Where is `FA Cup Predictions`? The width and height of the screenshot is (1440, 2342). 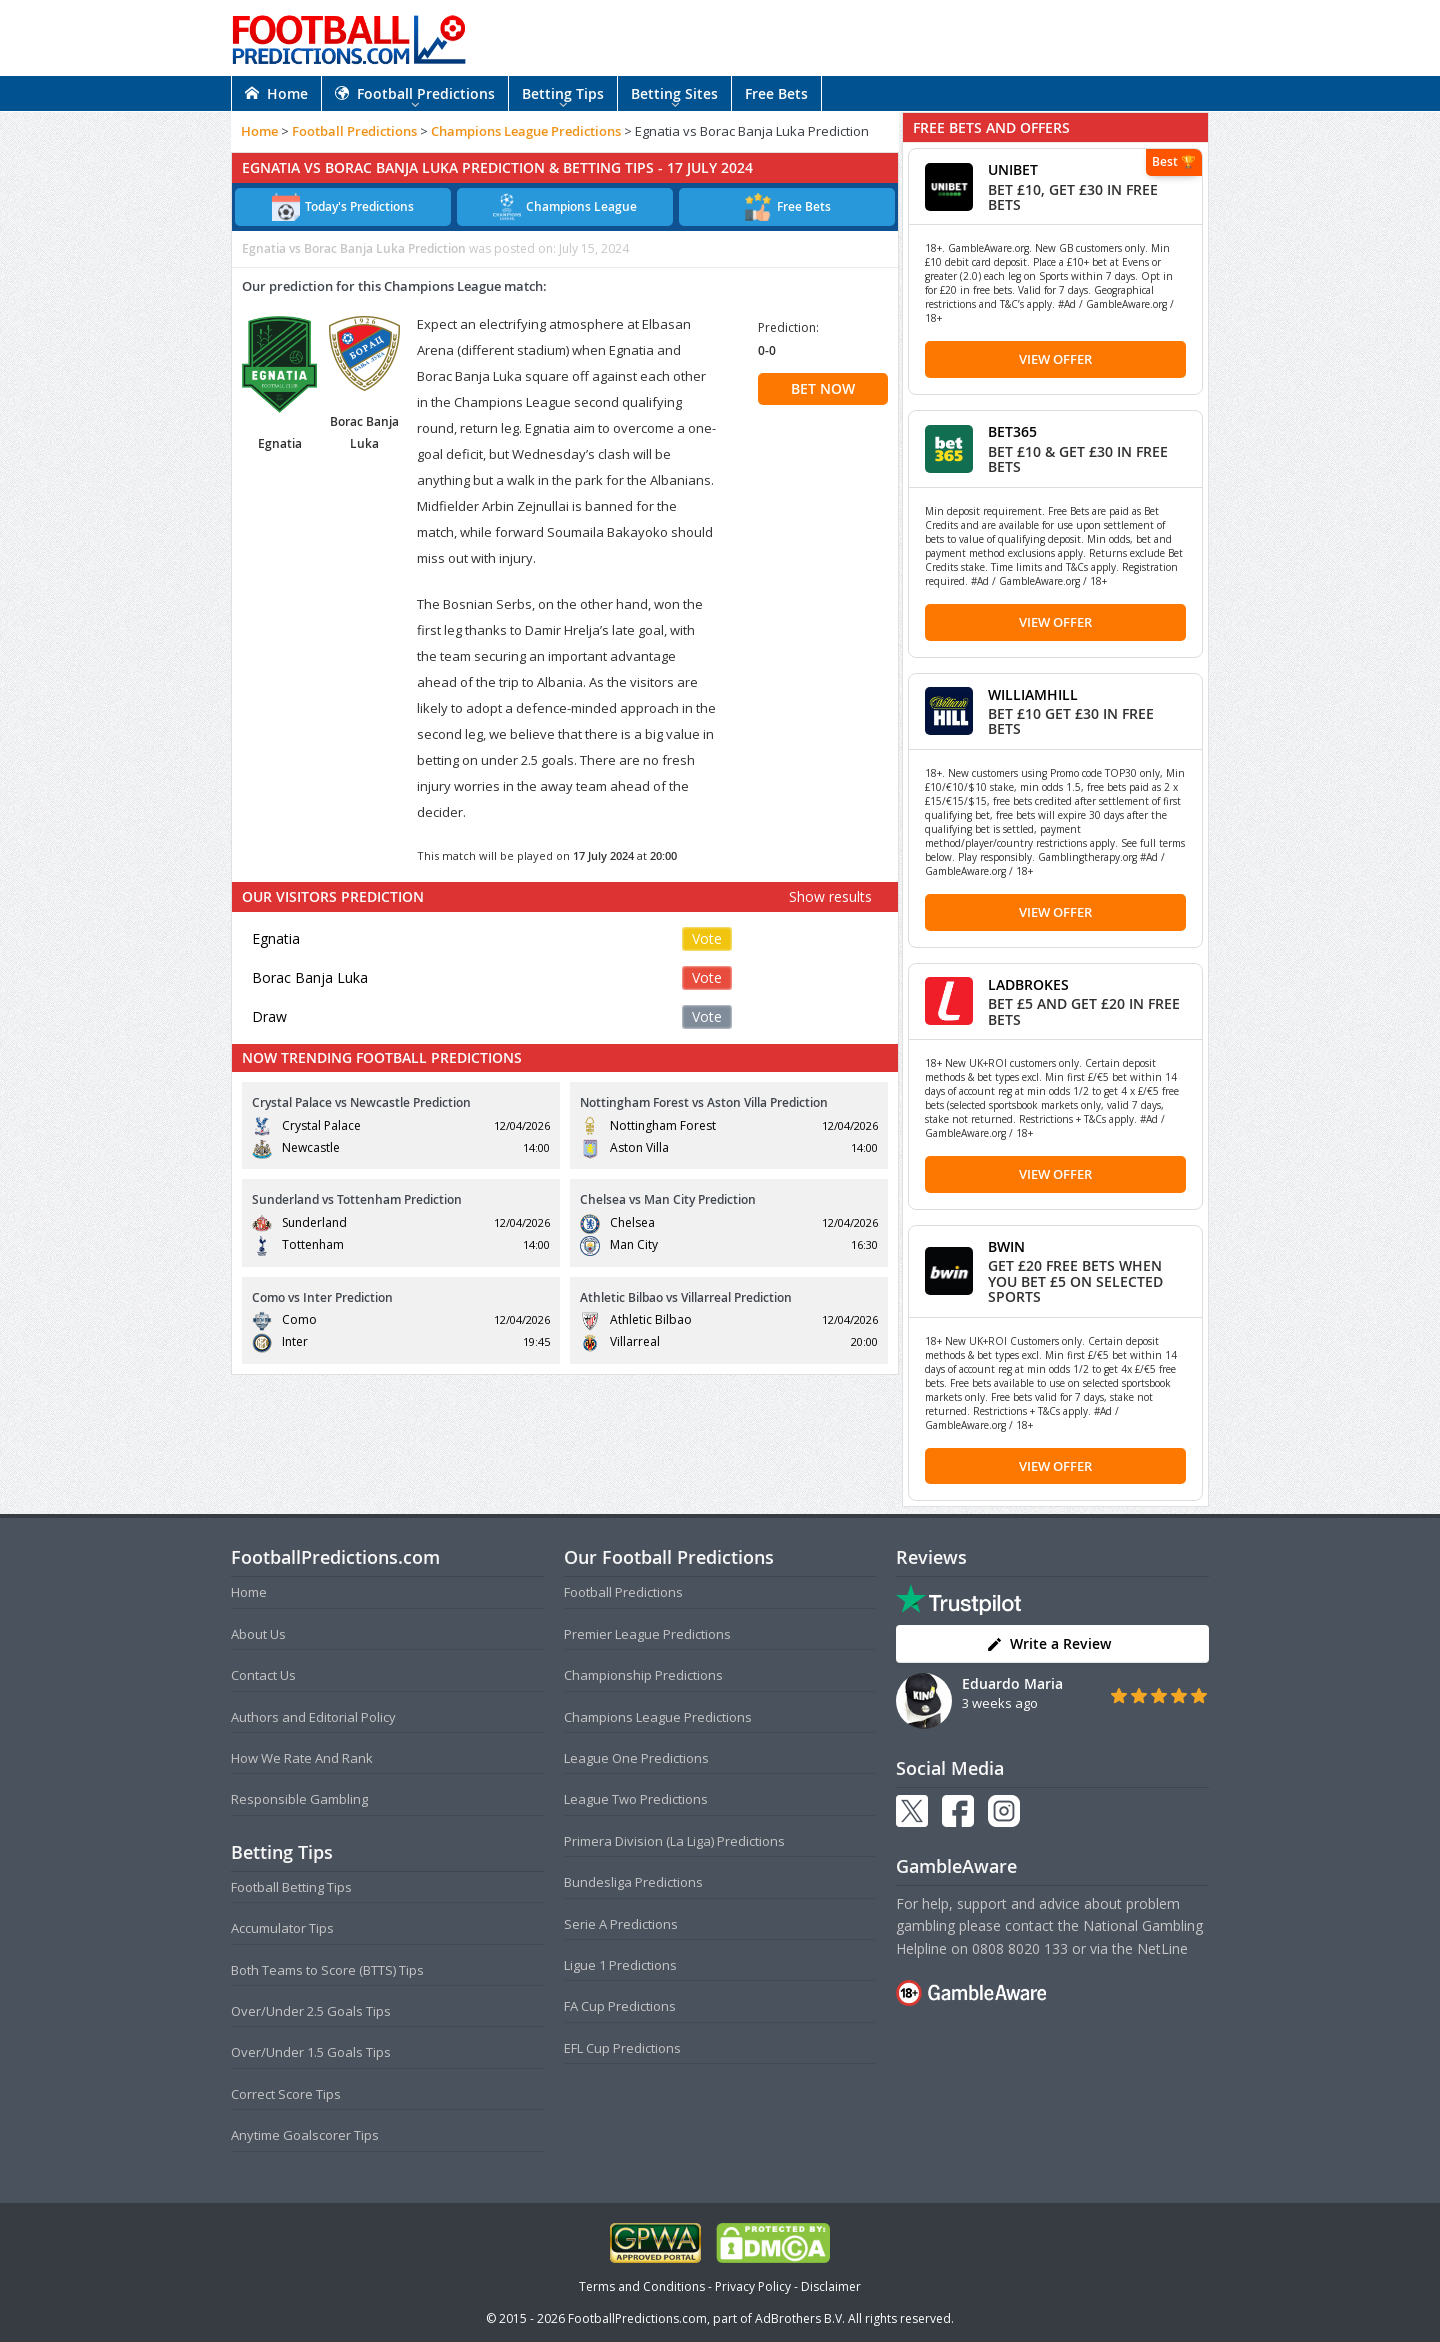 FA Cup Predictions is located at coordinates (620, 2006).